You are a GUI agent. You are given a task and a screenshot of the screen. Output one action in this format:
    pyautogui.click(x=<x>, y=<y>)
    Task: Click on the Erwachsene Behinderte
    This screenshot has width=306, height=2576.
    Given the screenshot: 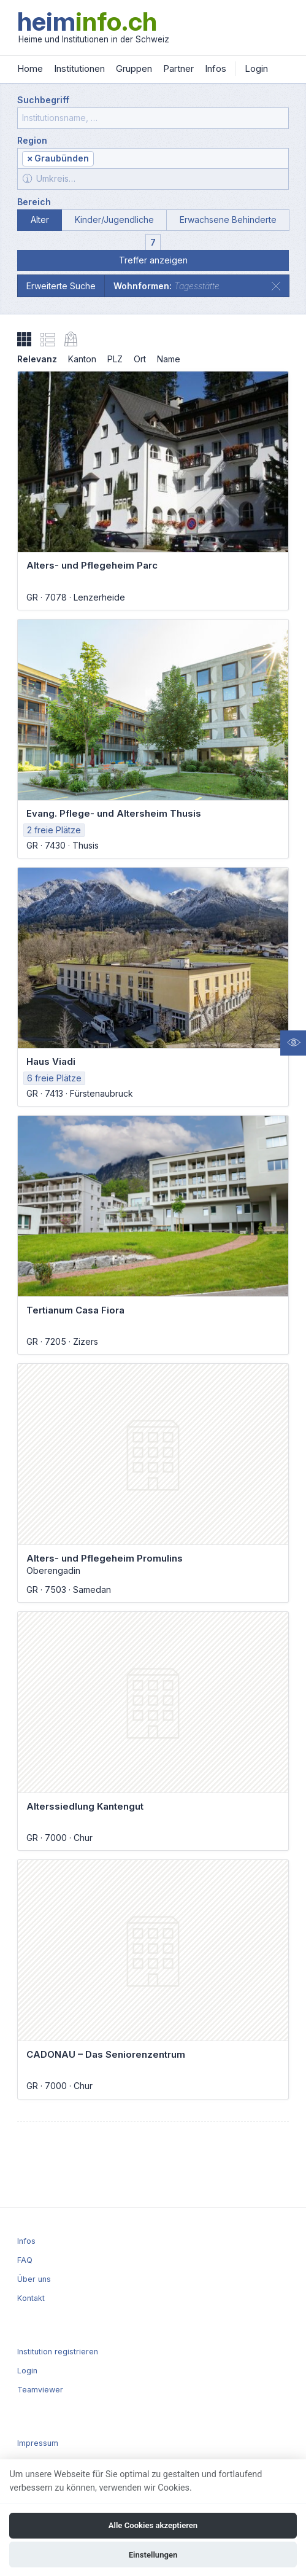 What is the action you would take?
    pyautogui.click(x=228, y=219)
    